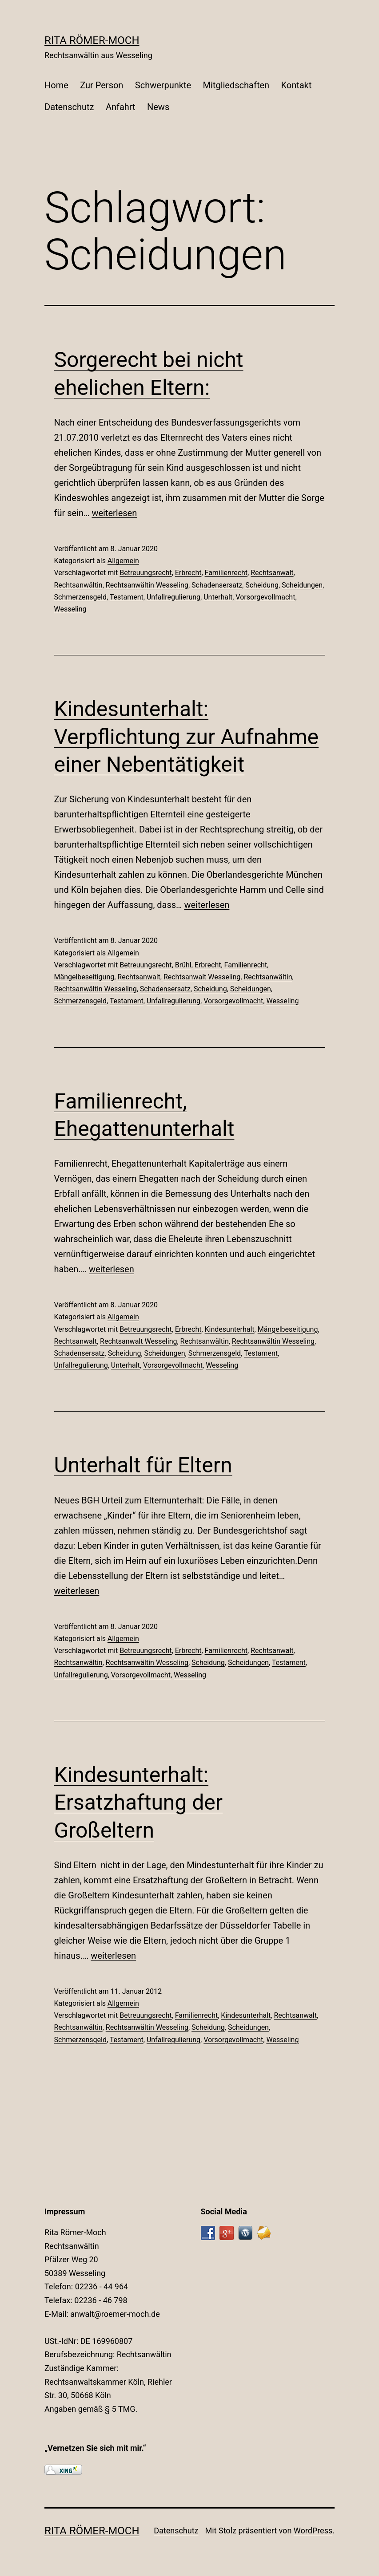  What do you see at coordinates (146, 572) in the screenshot?
I see `Betreuungsrecht` at bounding box center [146, 572].